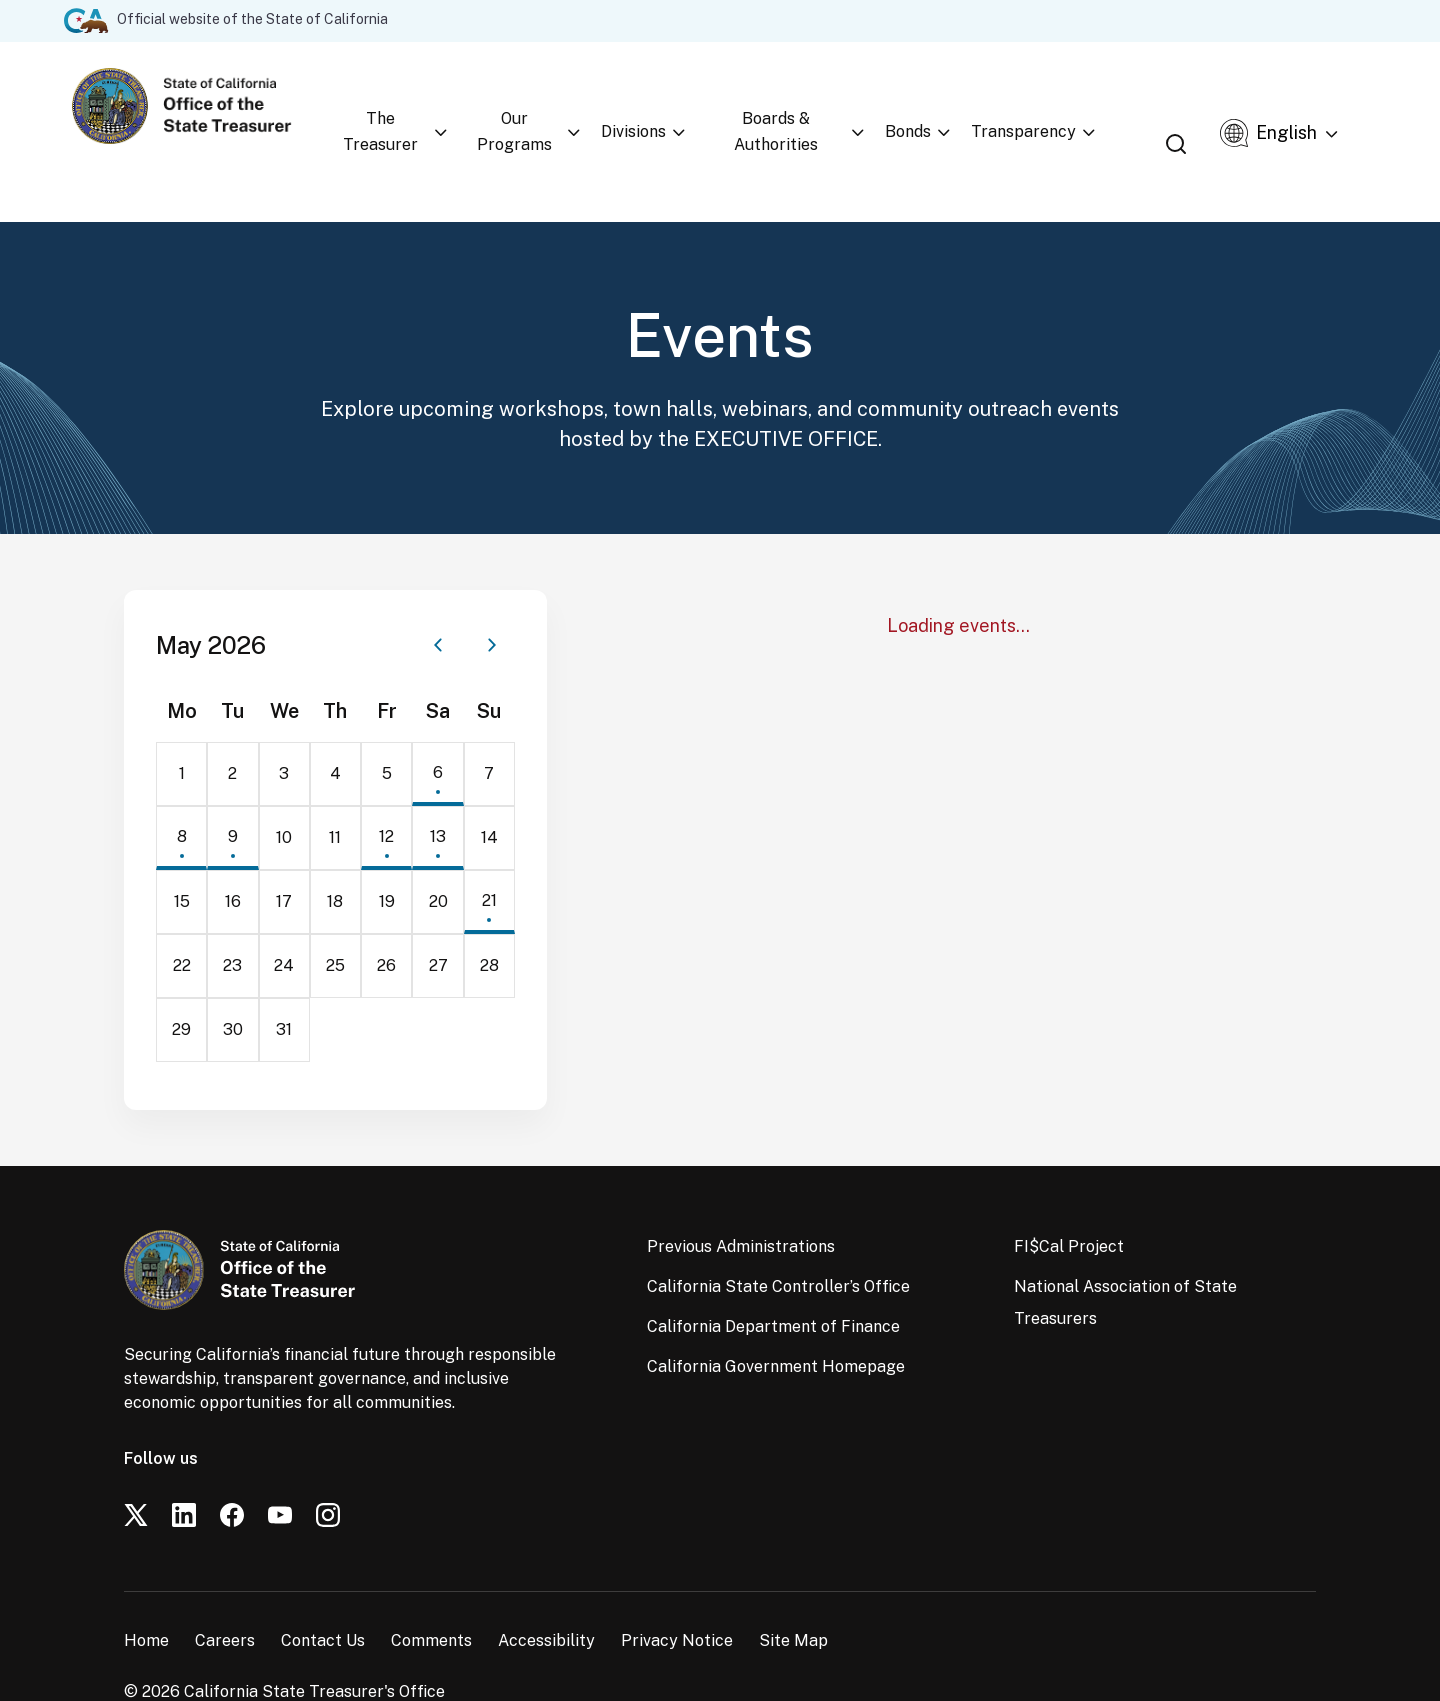  Describe the element at coordinates (793, 1589) in the screenshot. I see `Site Map` at that location.